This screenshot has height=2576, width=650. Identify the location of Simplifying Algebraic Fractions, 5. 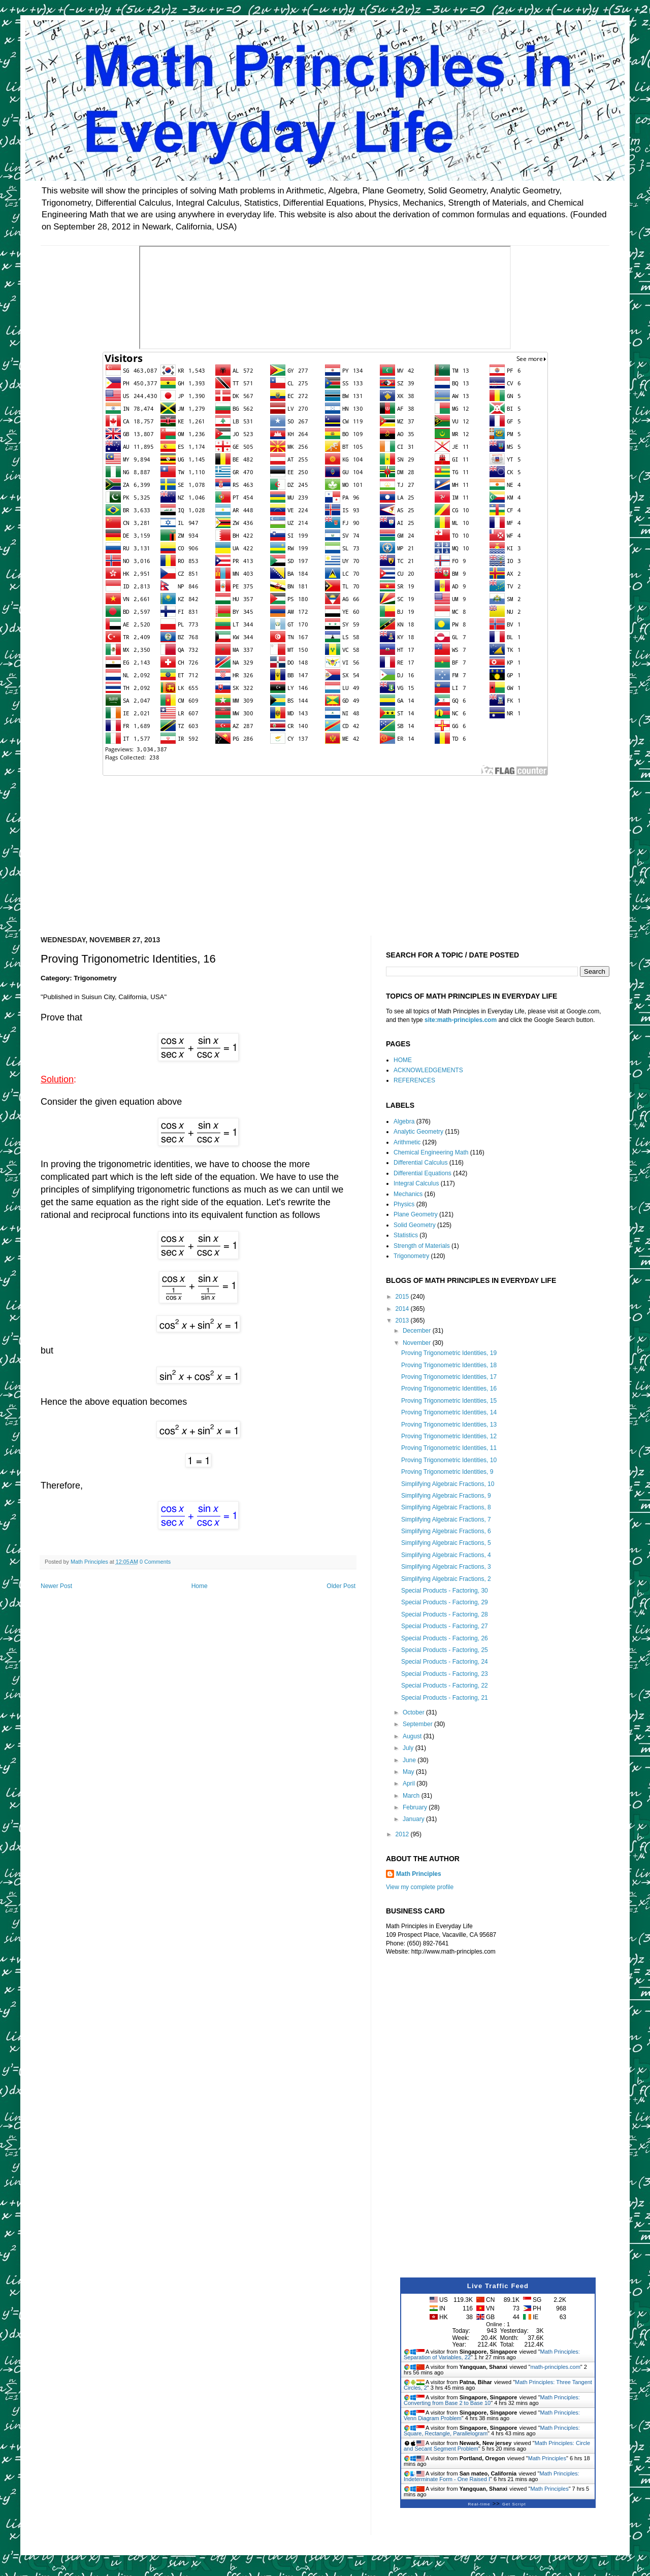
(446, 1542).